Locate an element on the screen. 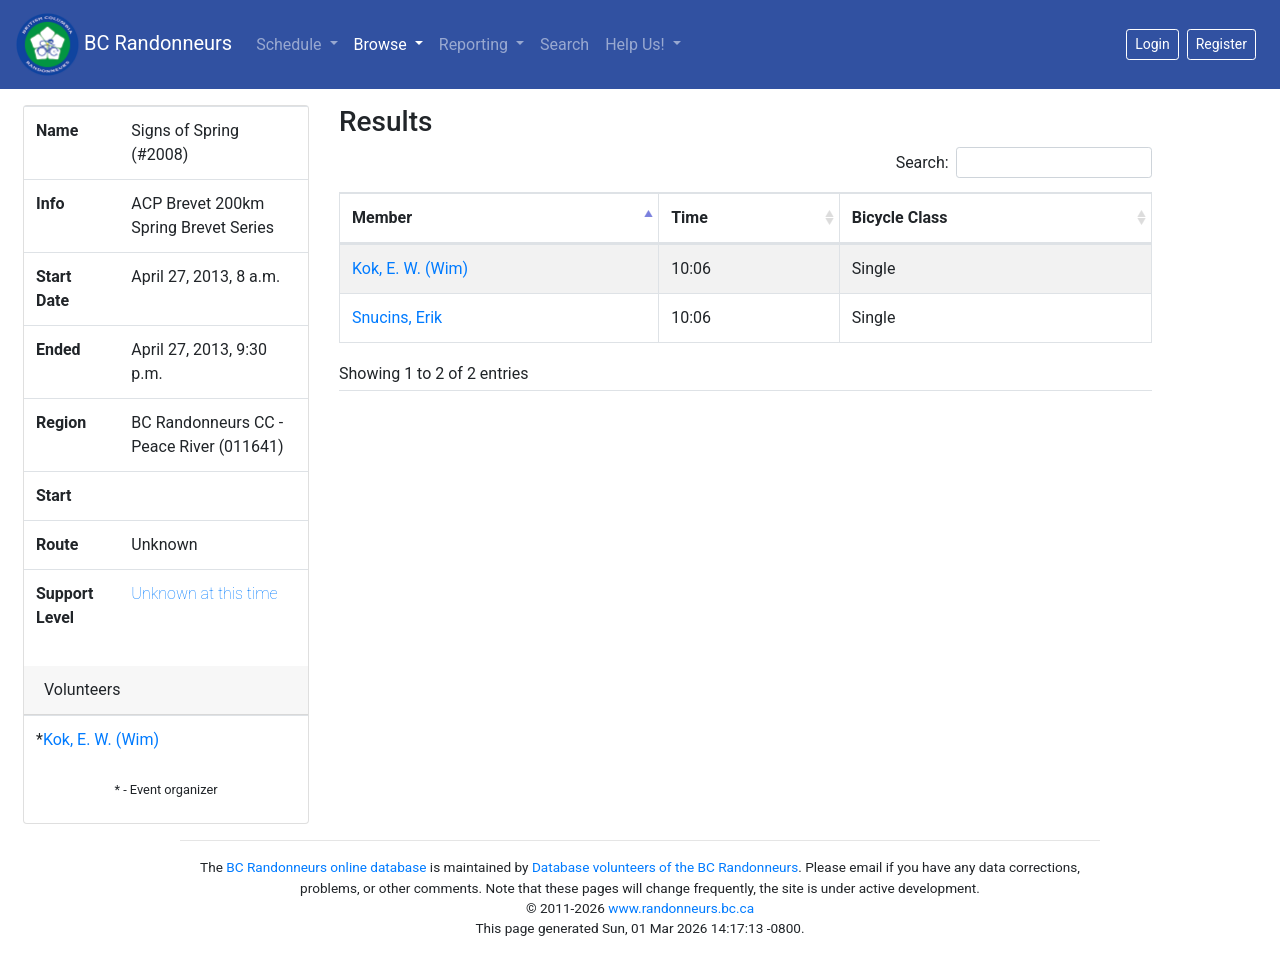 This screenshot has height=959, width=1280. Member [Member: activate to sort column descending] is located at coordinates (382, 217).